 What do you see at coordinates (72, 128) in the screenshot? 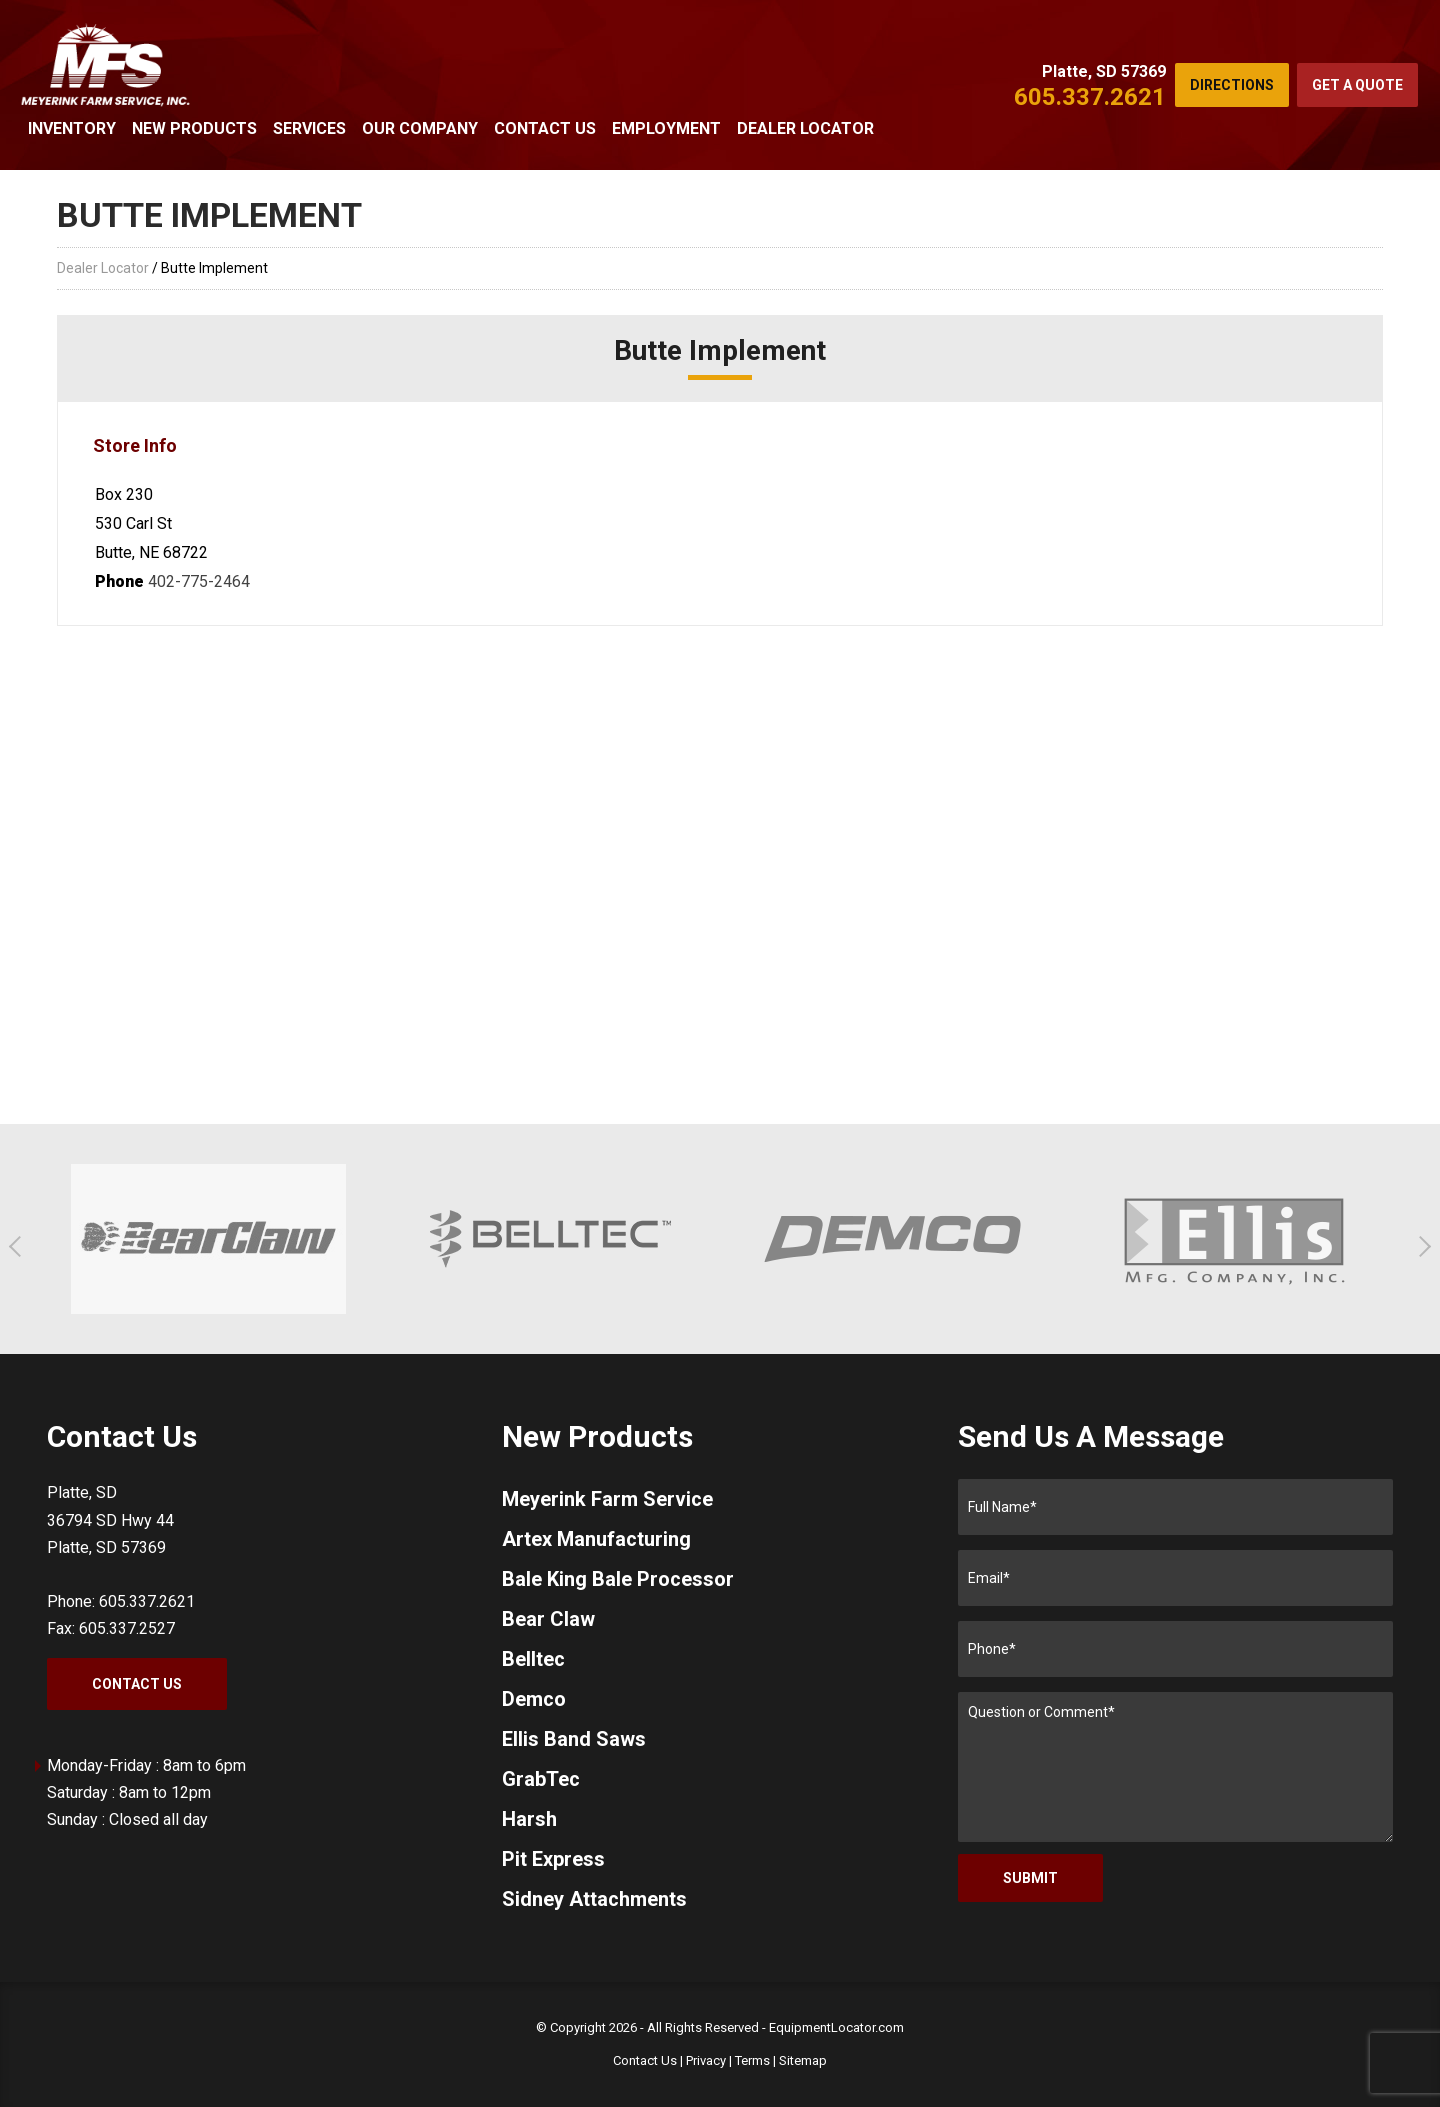
I see `Inventory` at bounding box center [72, 128].